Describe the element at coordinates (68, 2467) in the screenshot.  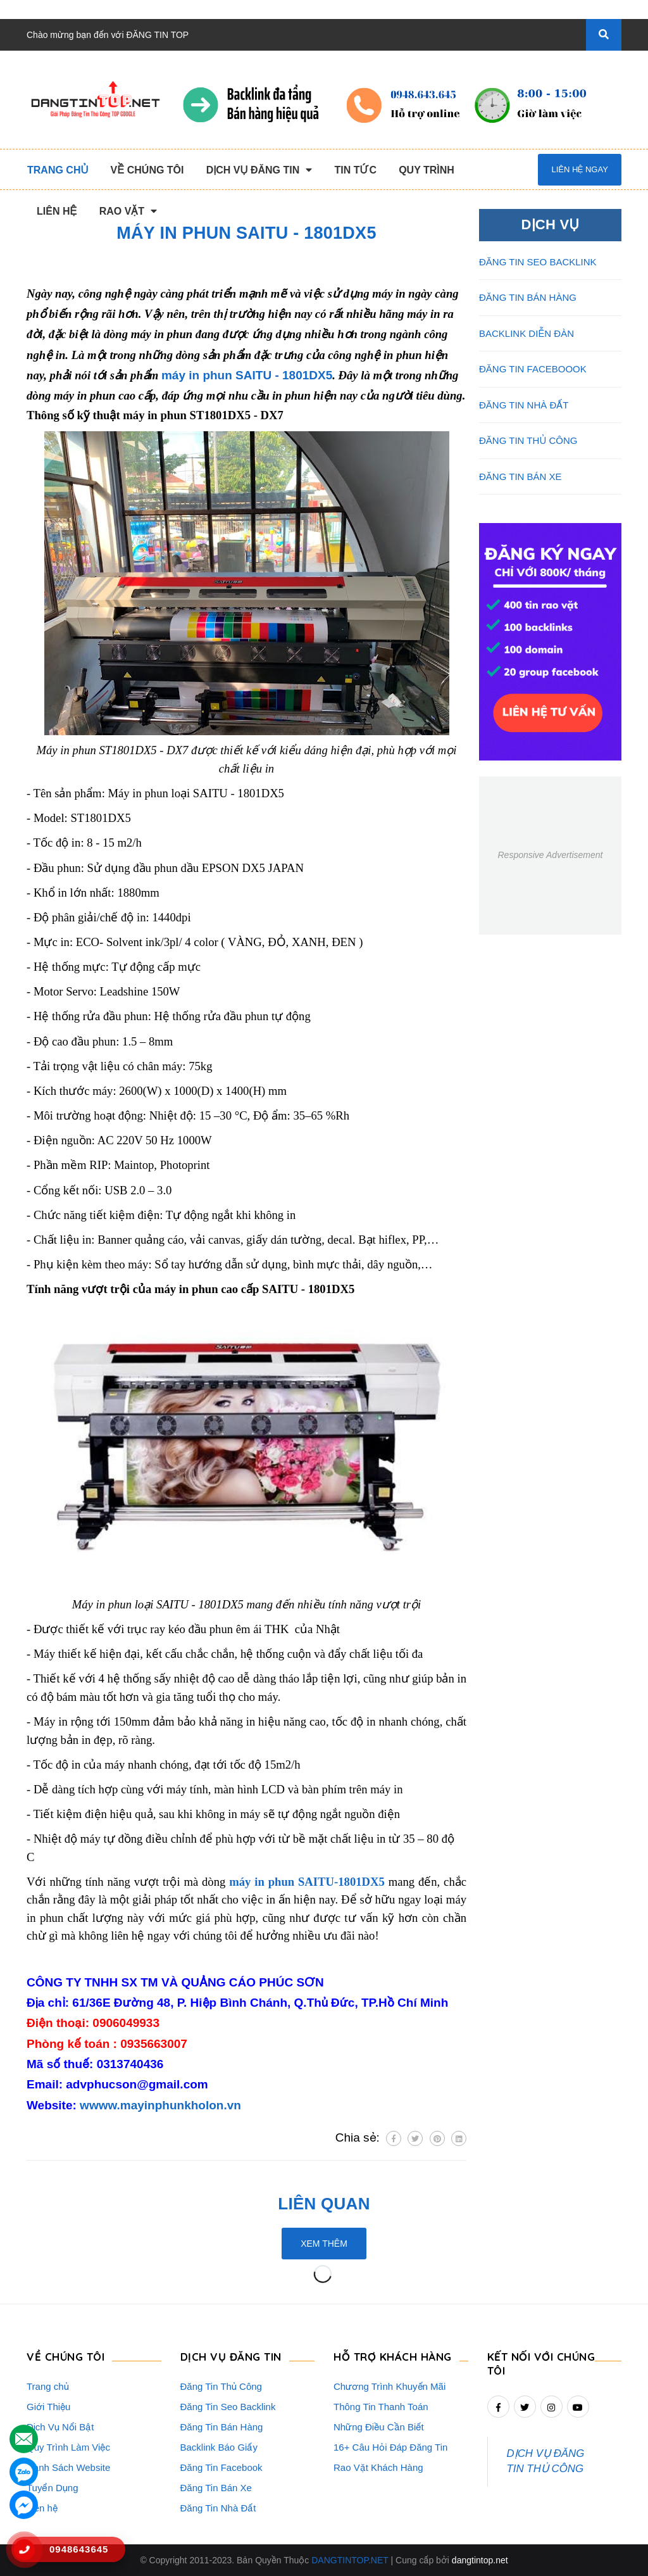
I see `Danh Sách Website` at that location.